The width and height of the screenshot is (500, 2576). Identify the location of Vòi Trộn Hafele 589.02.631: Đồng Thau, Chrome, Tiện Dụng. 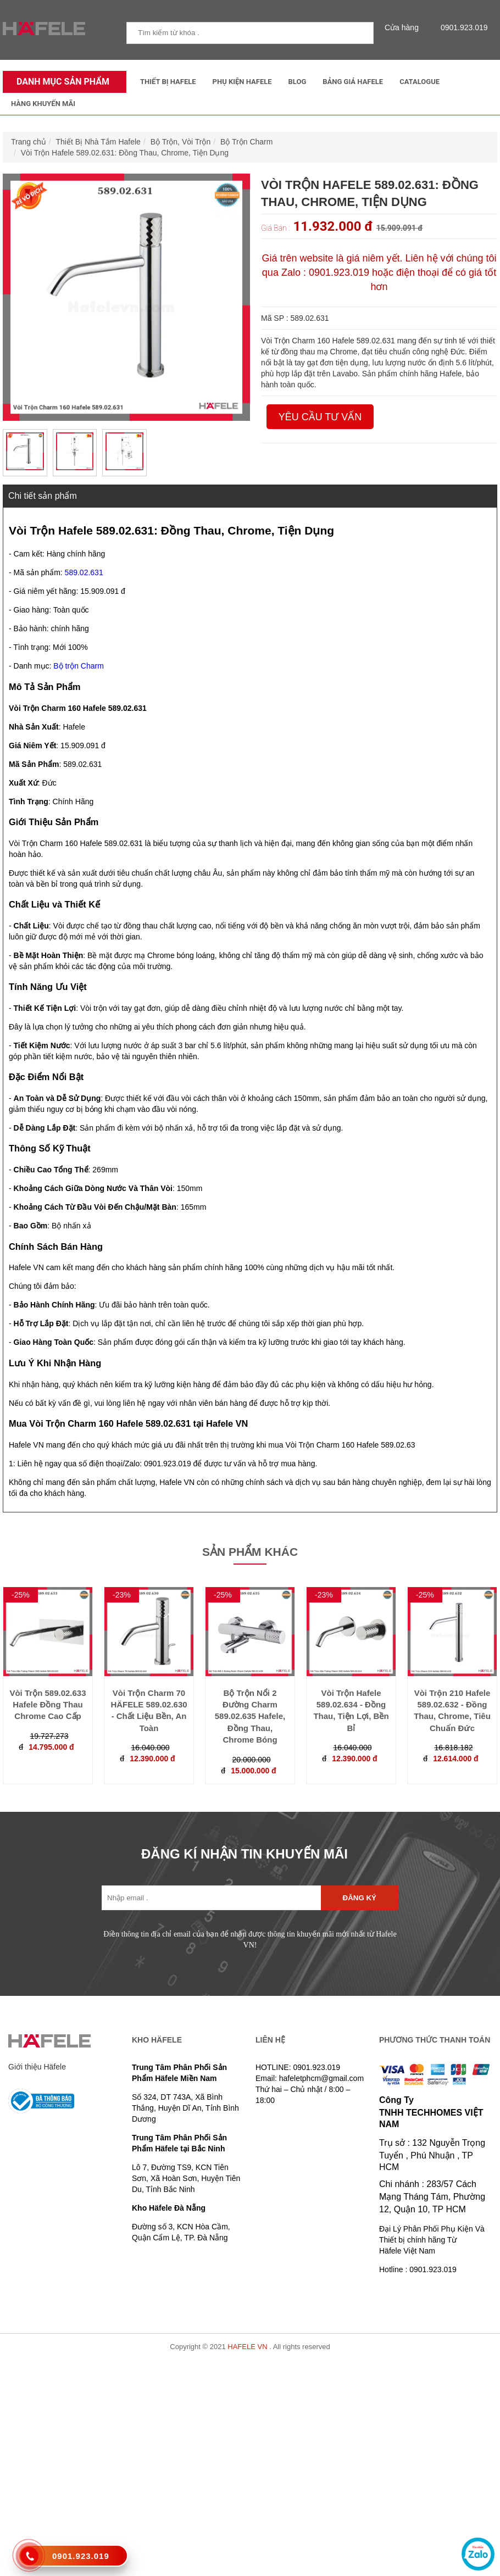
(125, 152).